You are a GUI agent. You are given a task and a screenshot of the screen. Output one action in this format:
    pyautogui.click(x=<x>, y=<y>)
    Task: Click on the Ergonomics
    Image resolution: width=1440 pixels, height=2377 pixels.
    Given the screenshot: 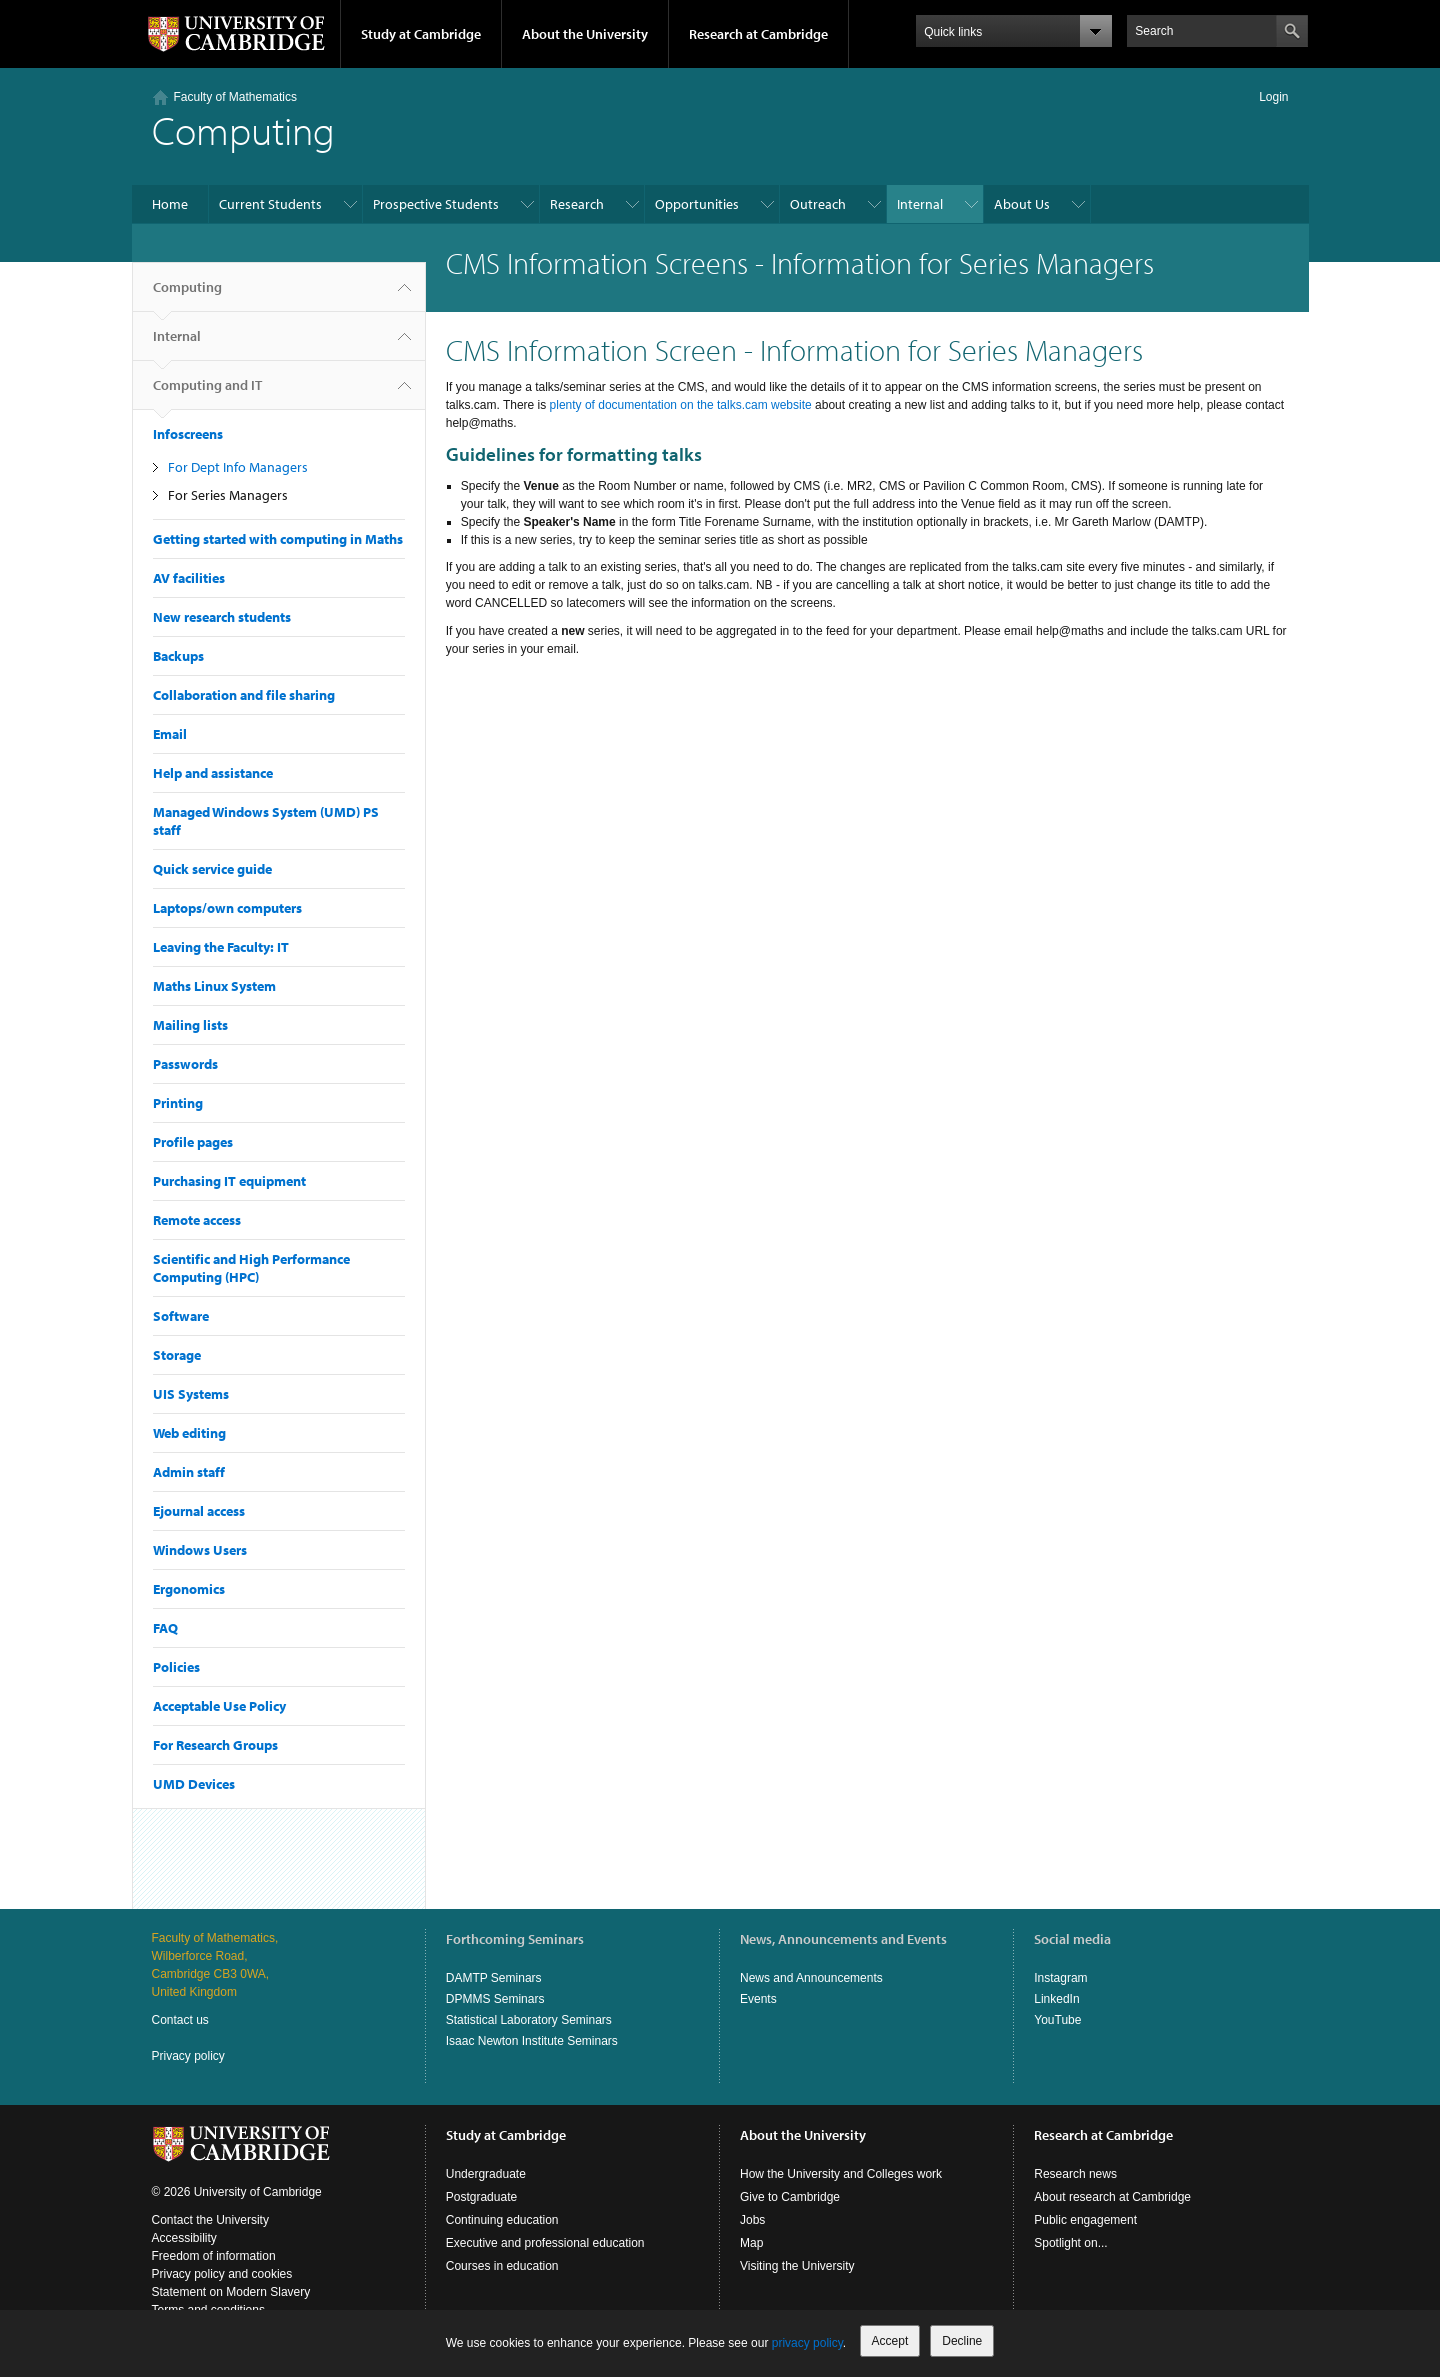 What is the action you would take?
    pyautogui.click(x=189, y=1589)
    